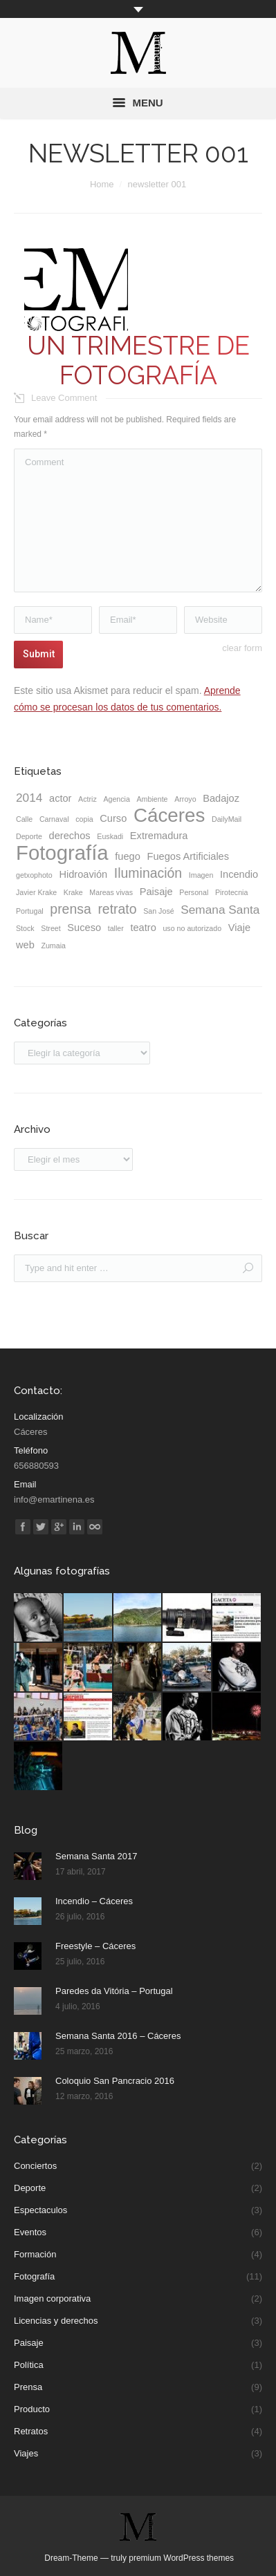 The width and height of the screenshot is (276, 2576). I want to click on Paredes da Vitória – Portugal, so click(114, 1991).